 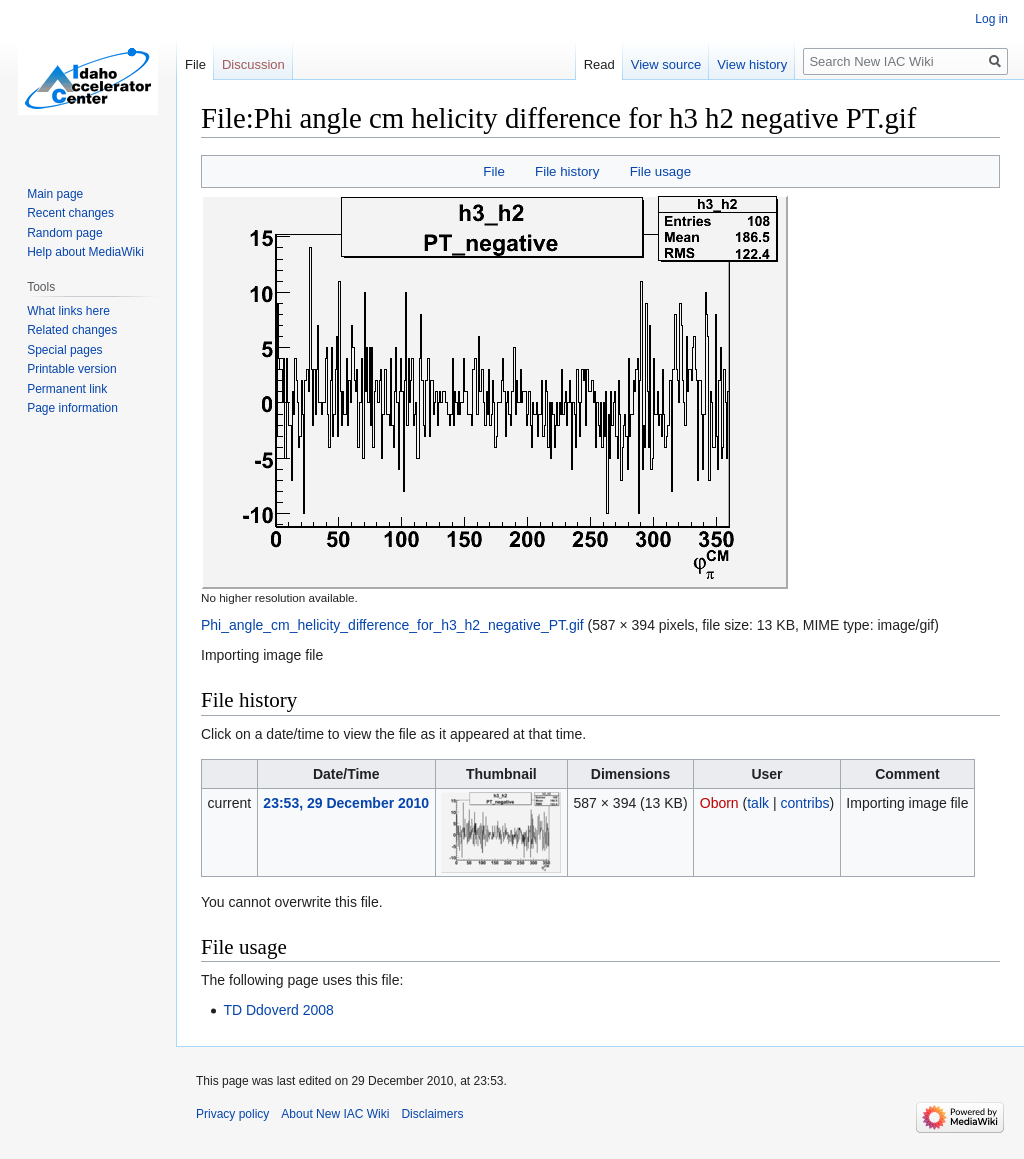 What do you see at coordinates (392, 625) in the screenshot?
I see `Phi_angle_cm_helicity_difference_for_h3_h2_negative_PT.gif` at bounding box center [392, 625].